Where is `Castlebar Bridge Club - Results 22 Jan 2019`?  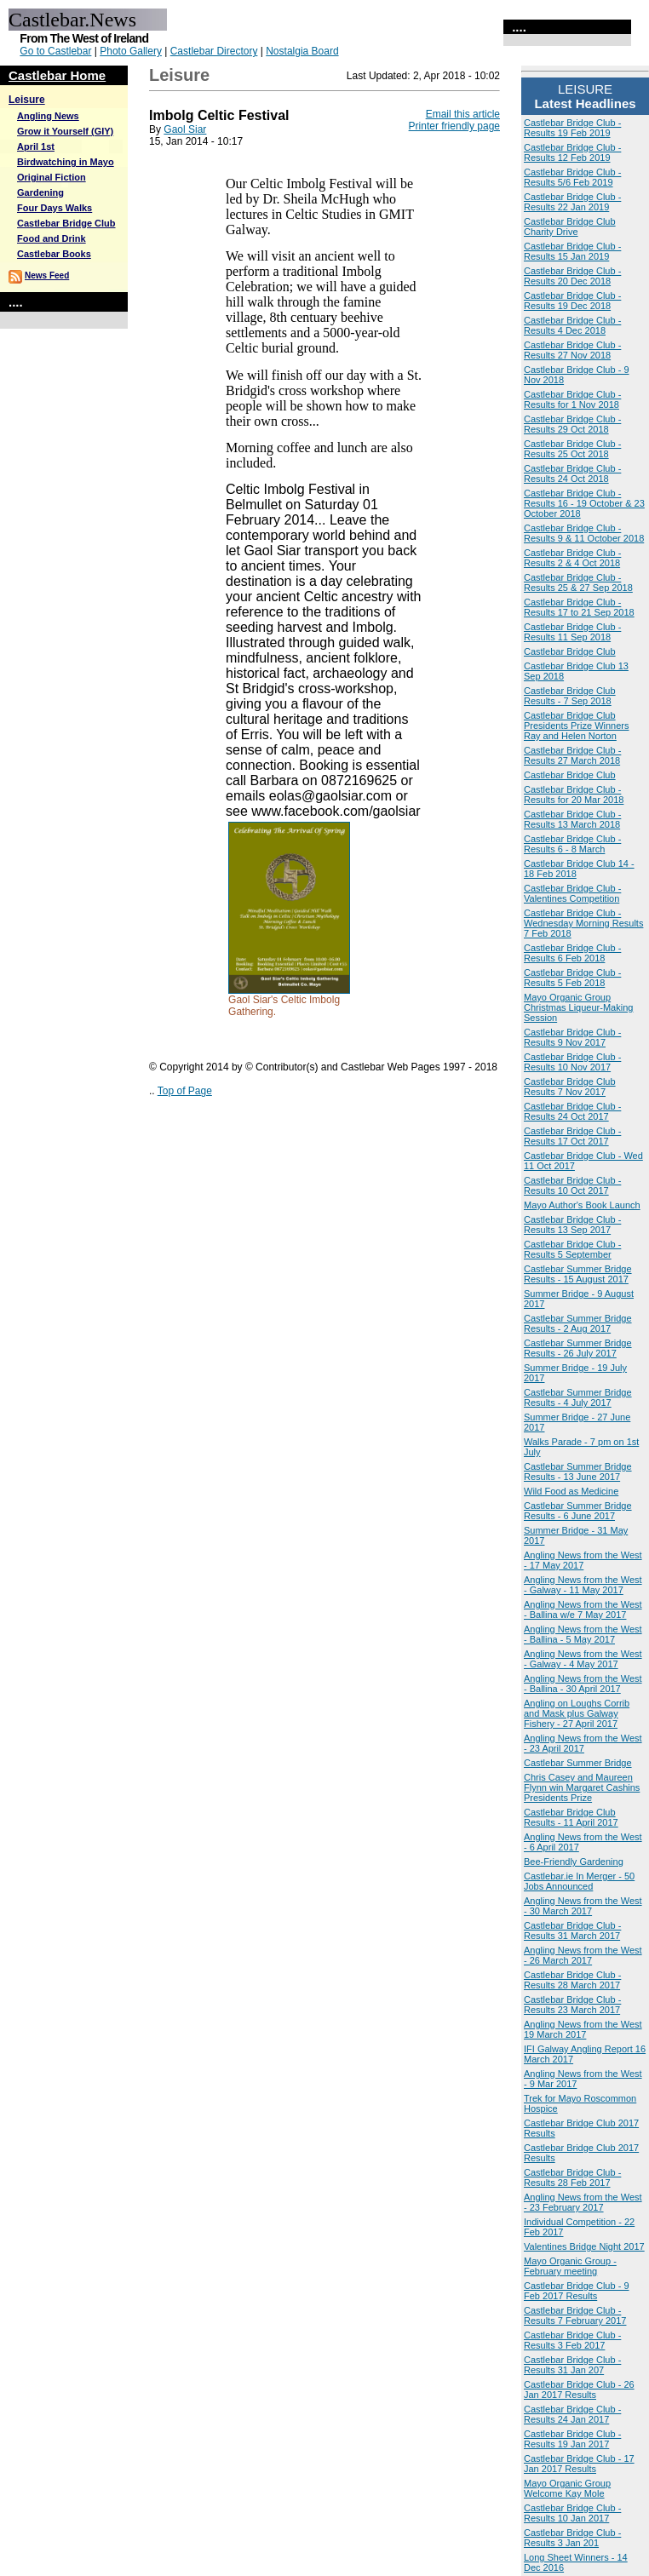 Castlebar Bridge Club - Results 22 Jan 2019 is located at coordinates (572, 202).